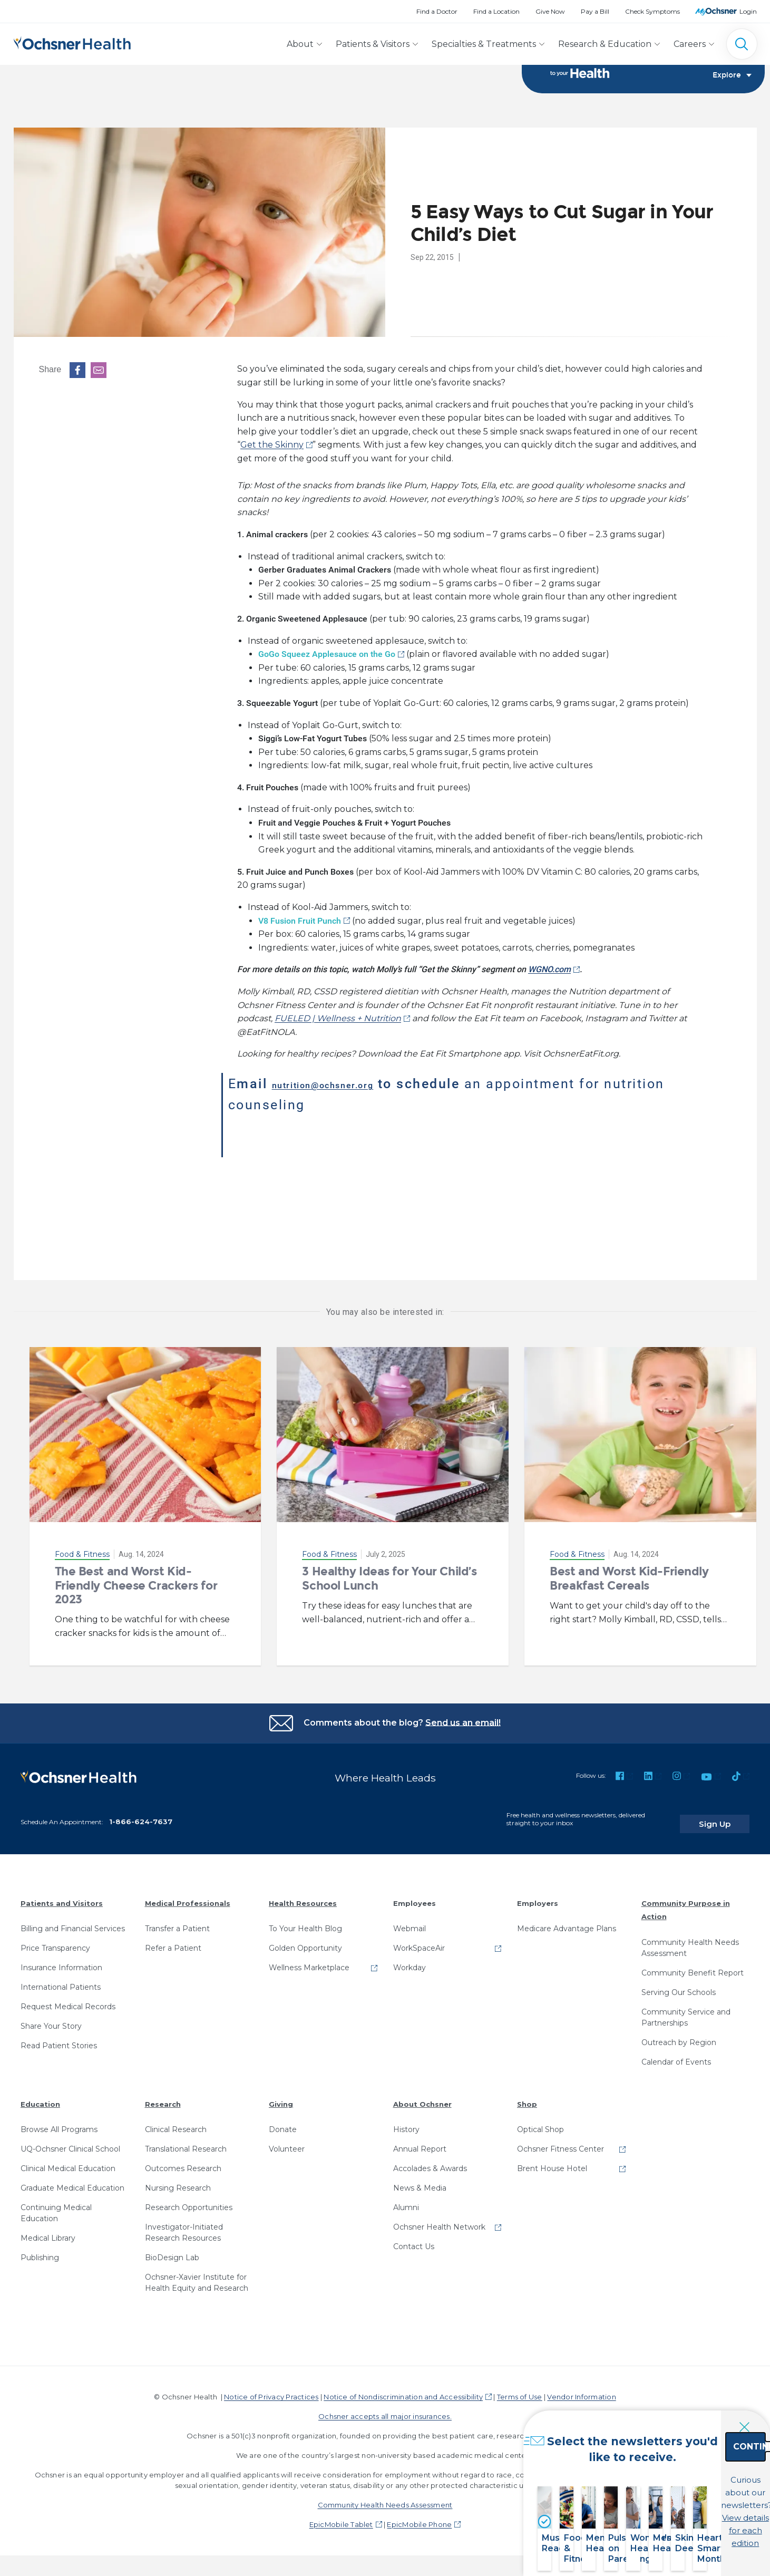 This screenshot has width=770, height=2576. What do you see at coordinates (70, 2142) in the screenshot?
I see `UQ-Ochsner Clinical School` at bounding box center [70, 2142].